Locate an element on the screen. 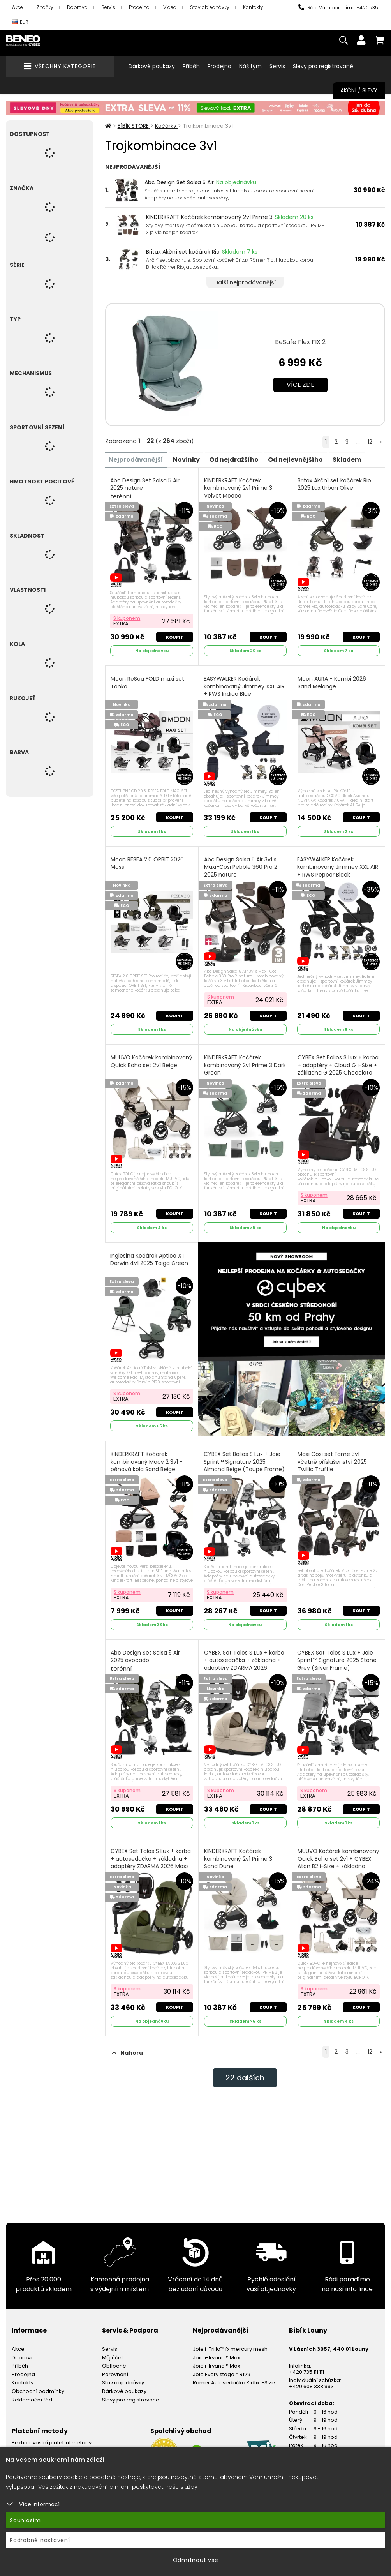  Odmítnout vše is located at coordinates (195, 2560).